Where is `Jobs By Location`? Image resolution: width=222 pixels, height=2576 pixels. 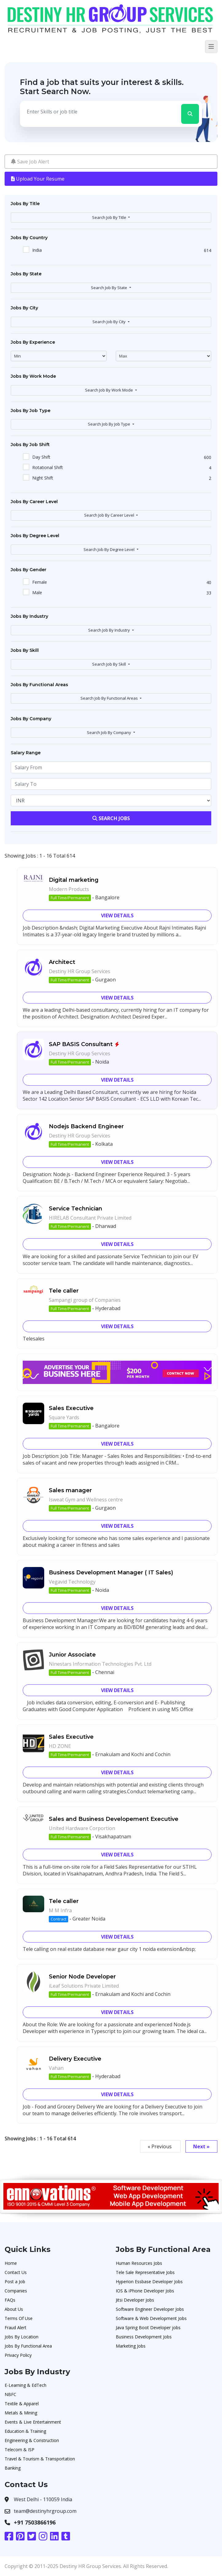
Jobs By Location is located at coordinates (21, 2337).